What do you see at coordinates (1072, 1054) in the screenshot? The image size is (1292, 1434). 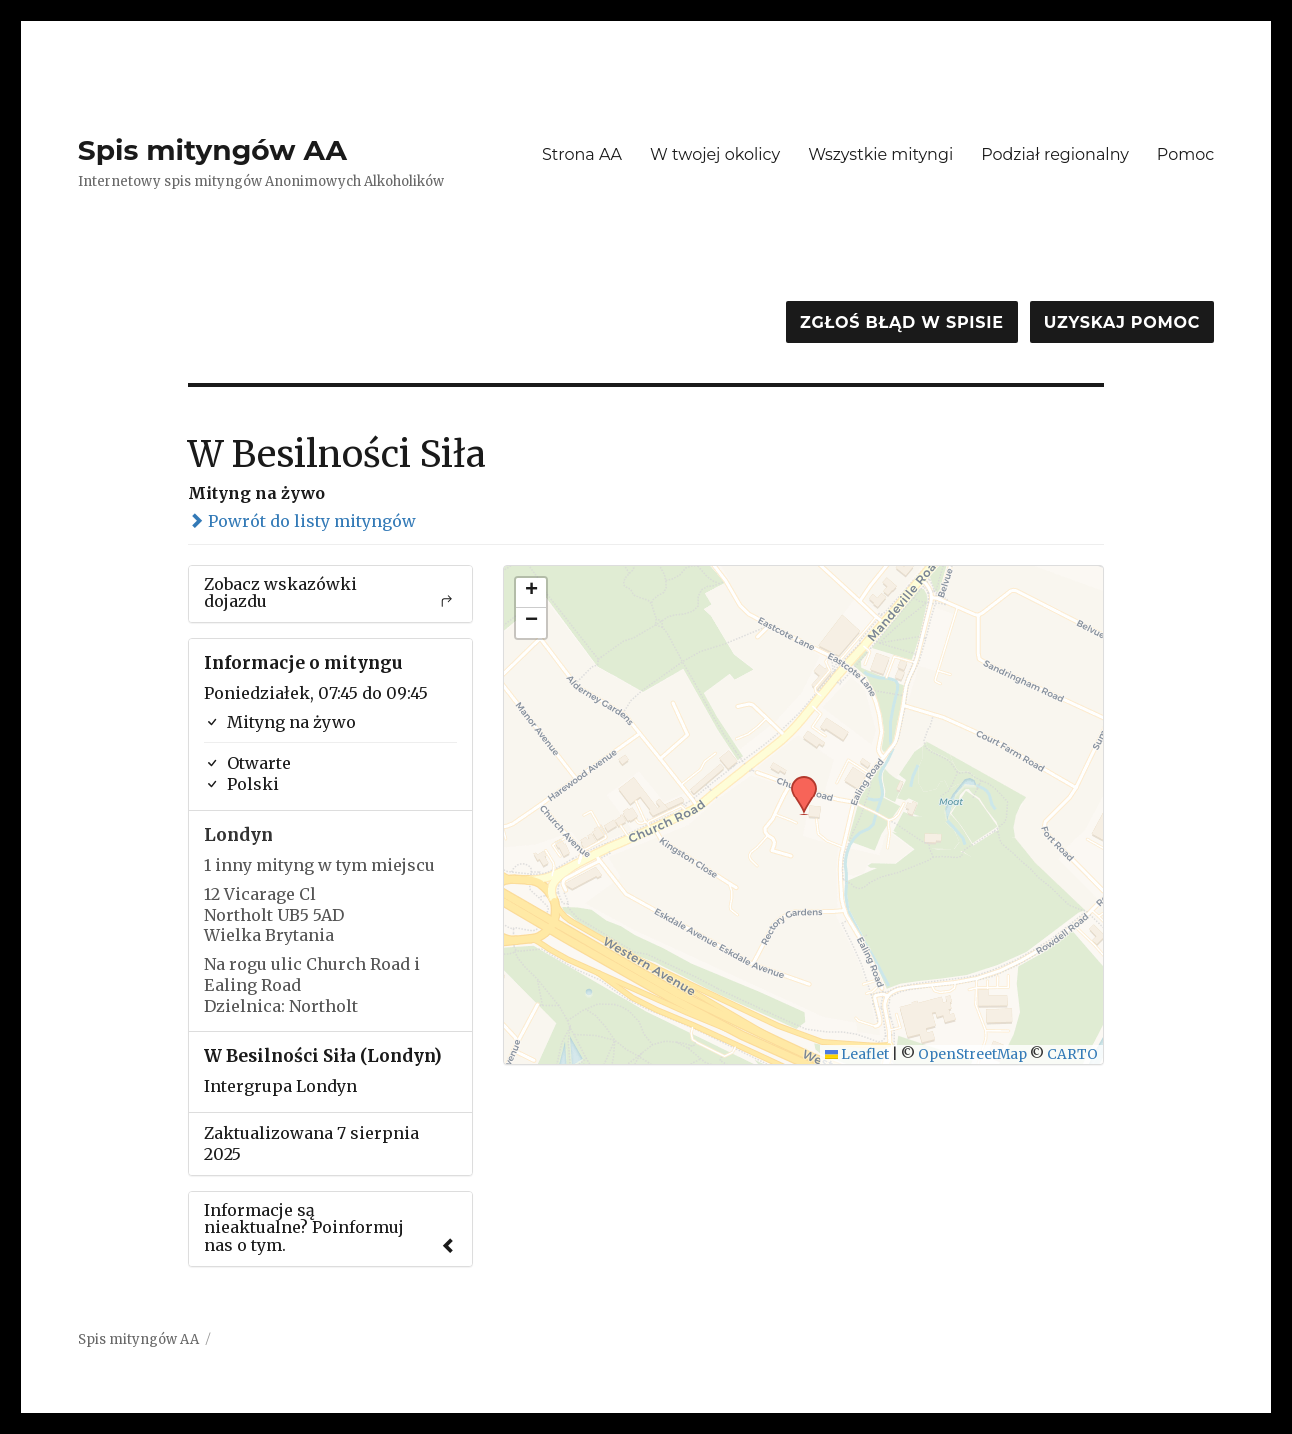 I see `CARTO` at bounding box center [1072, 1054].